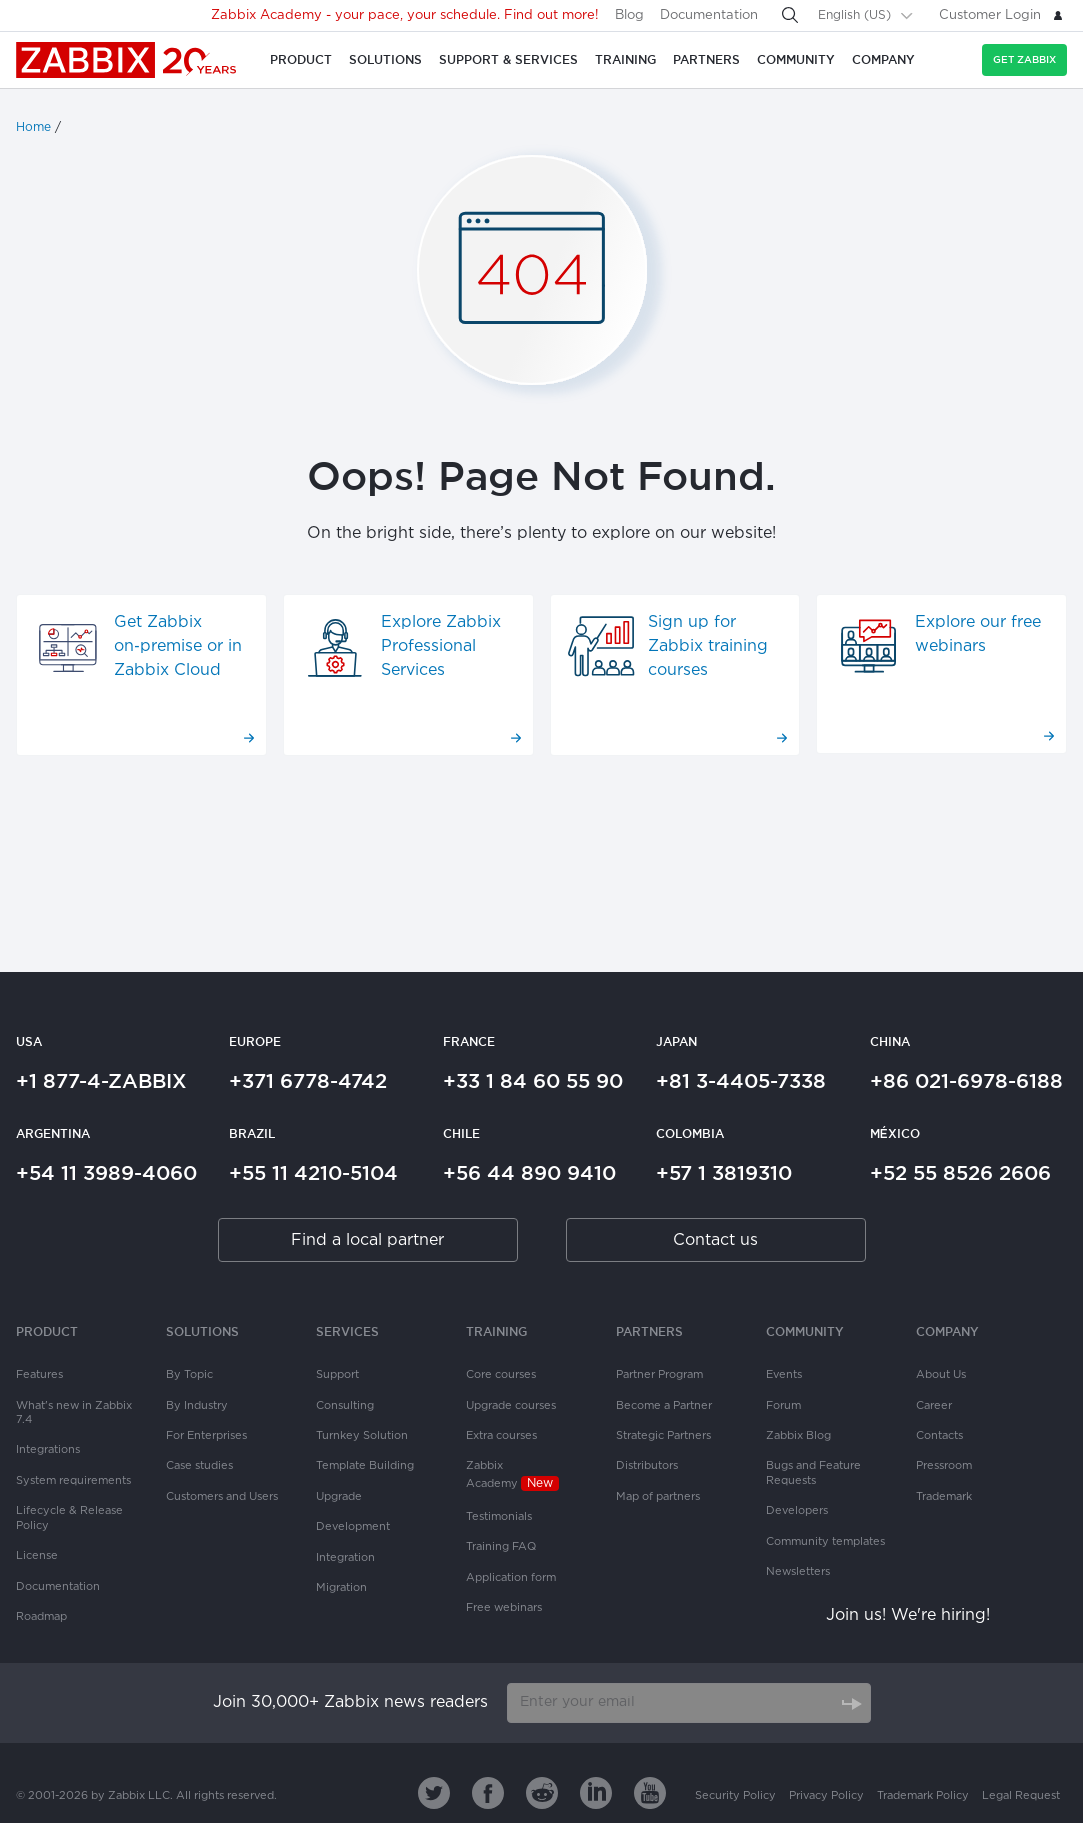 Image resolution: width=1083 pixels, height=1823 pixels. I want to click on Forum, so click(783, 1406).